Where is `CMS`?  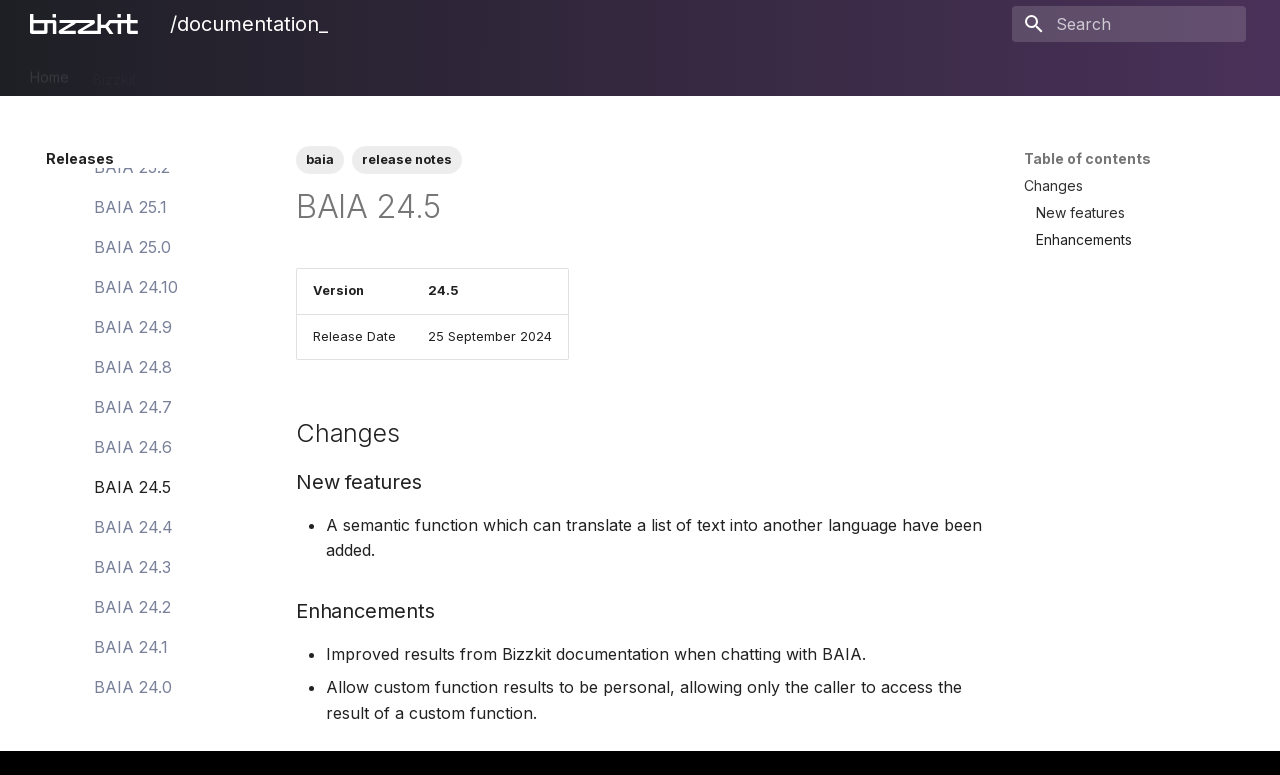 CMS is located at coordinates (278, 72).